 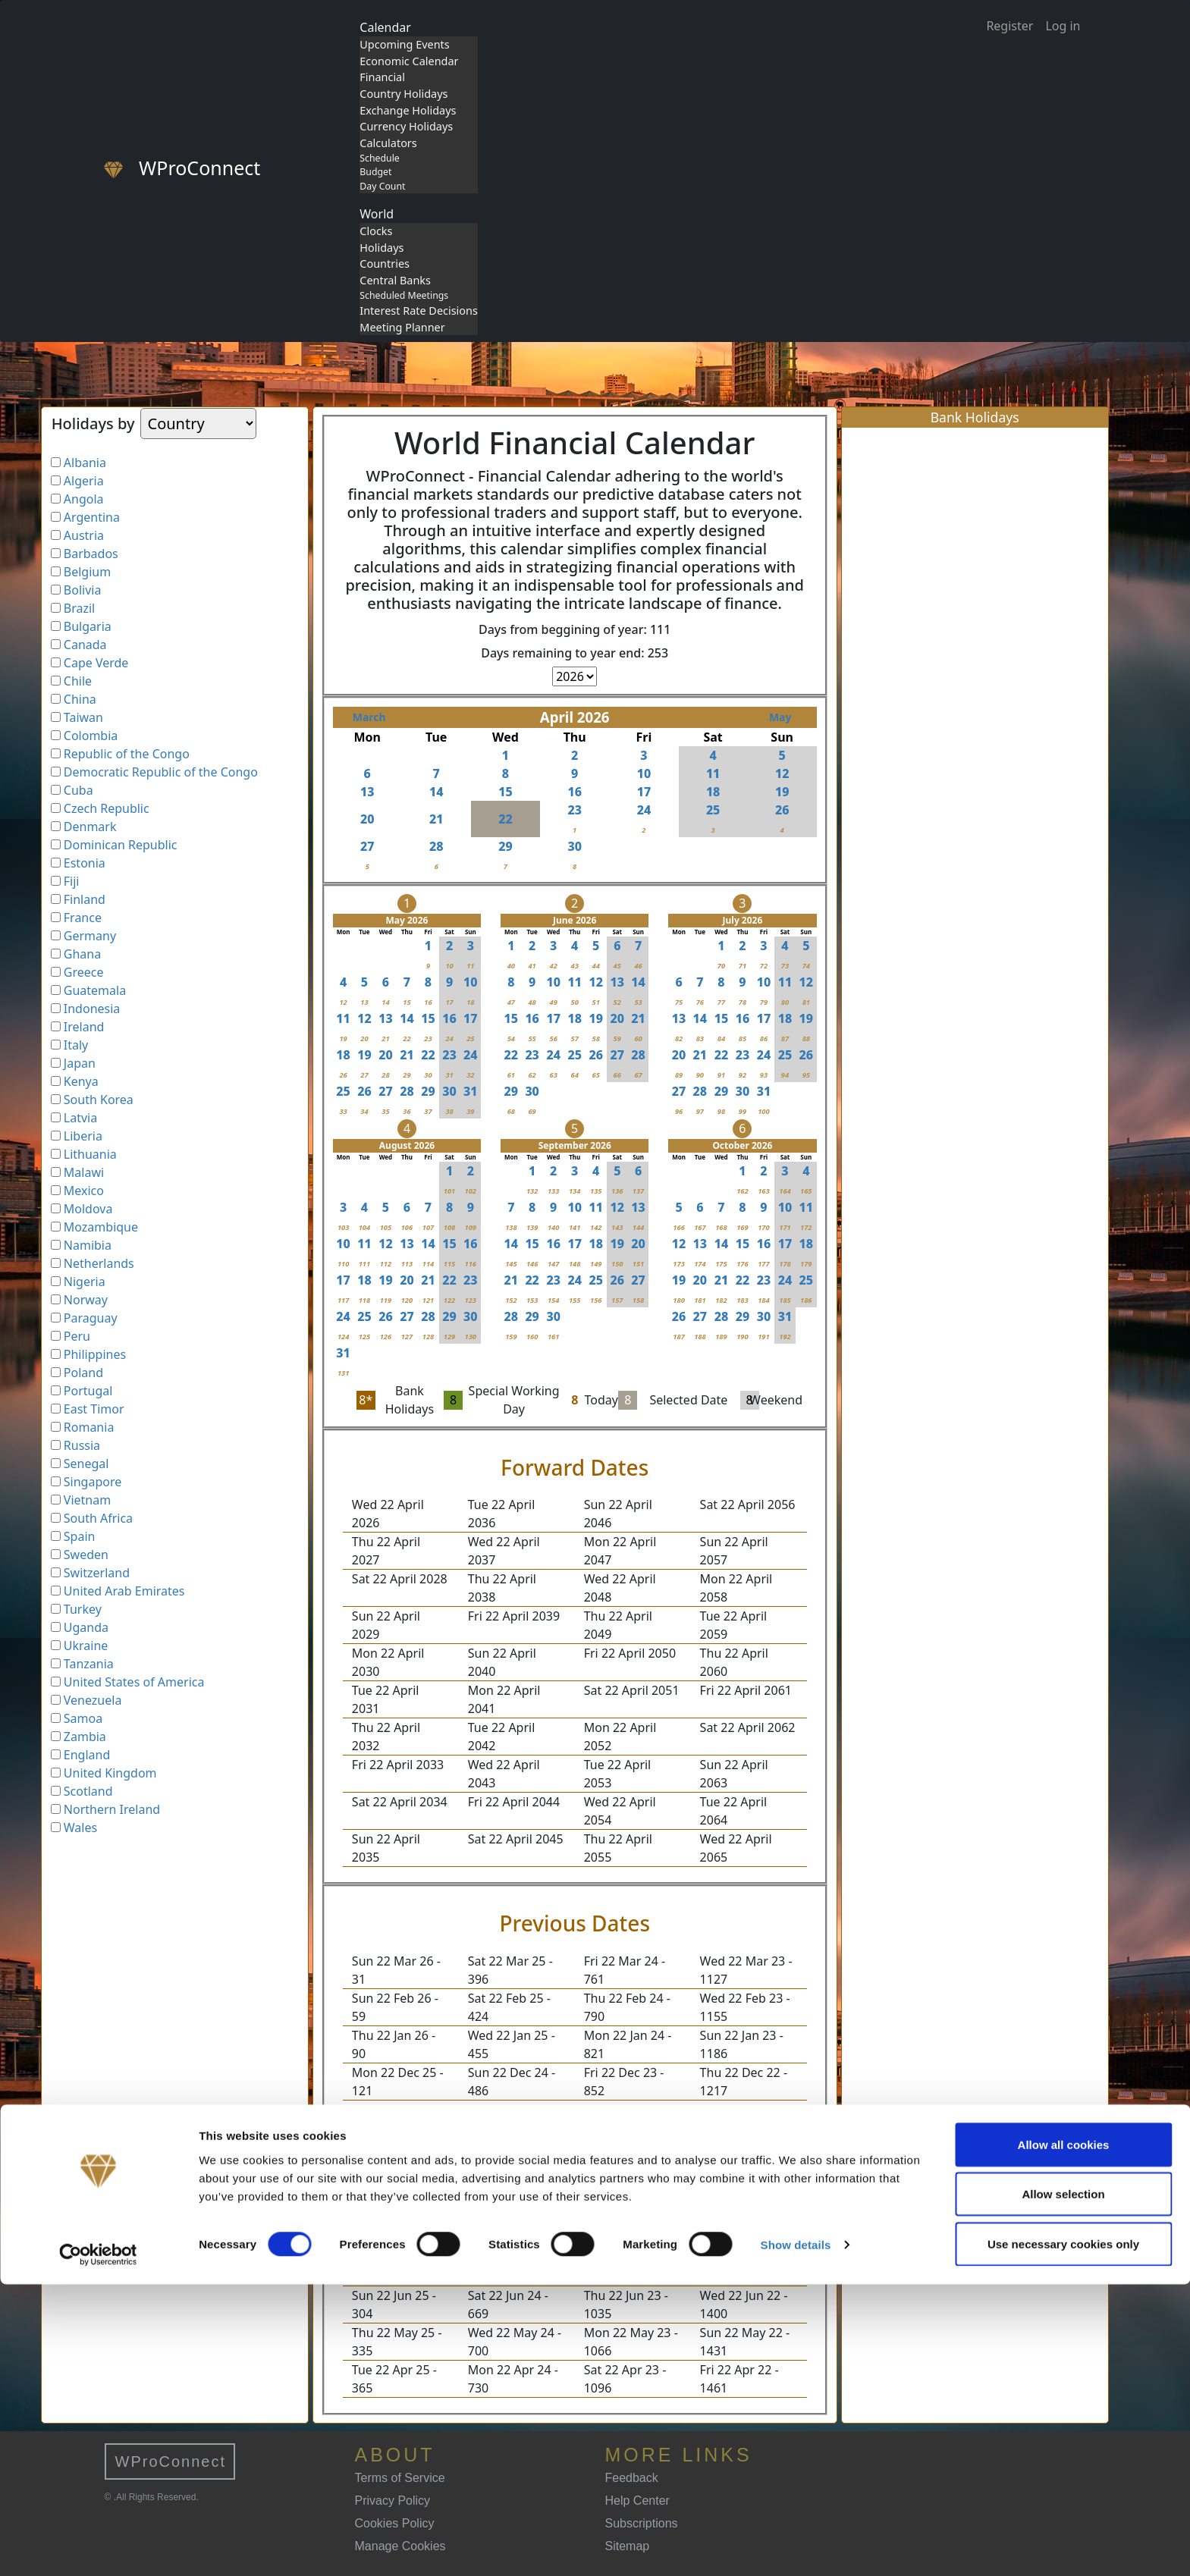 What do you see at coordinates (402, 327) in the screenshot?
I see `Meeting Planner` at bounding box center [402, 327].